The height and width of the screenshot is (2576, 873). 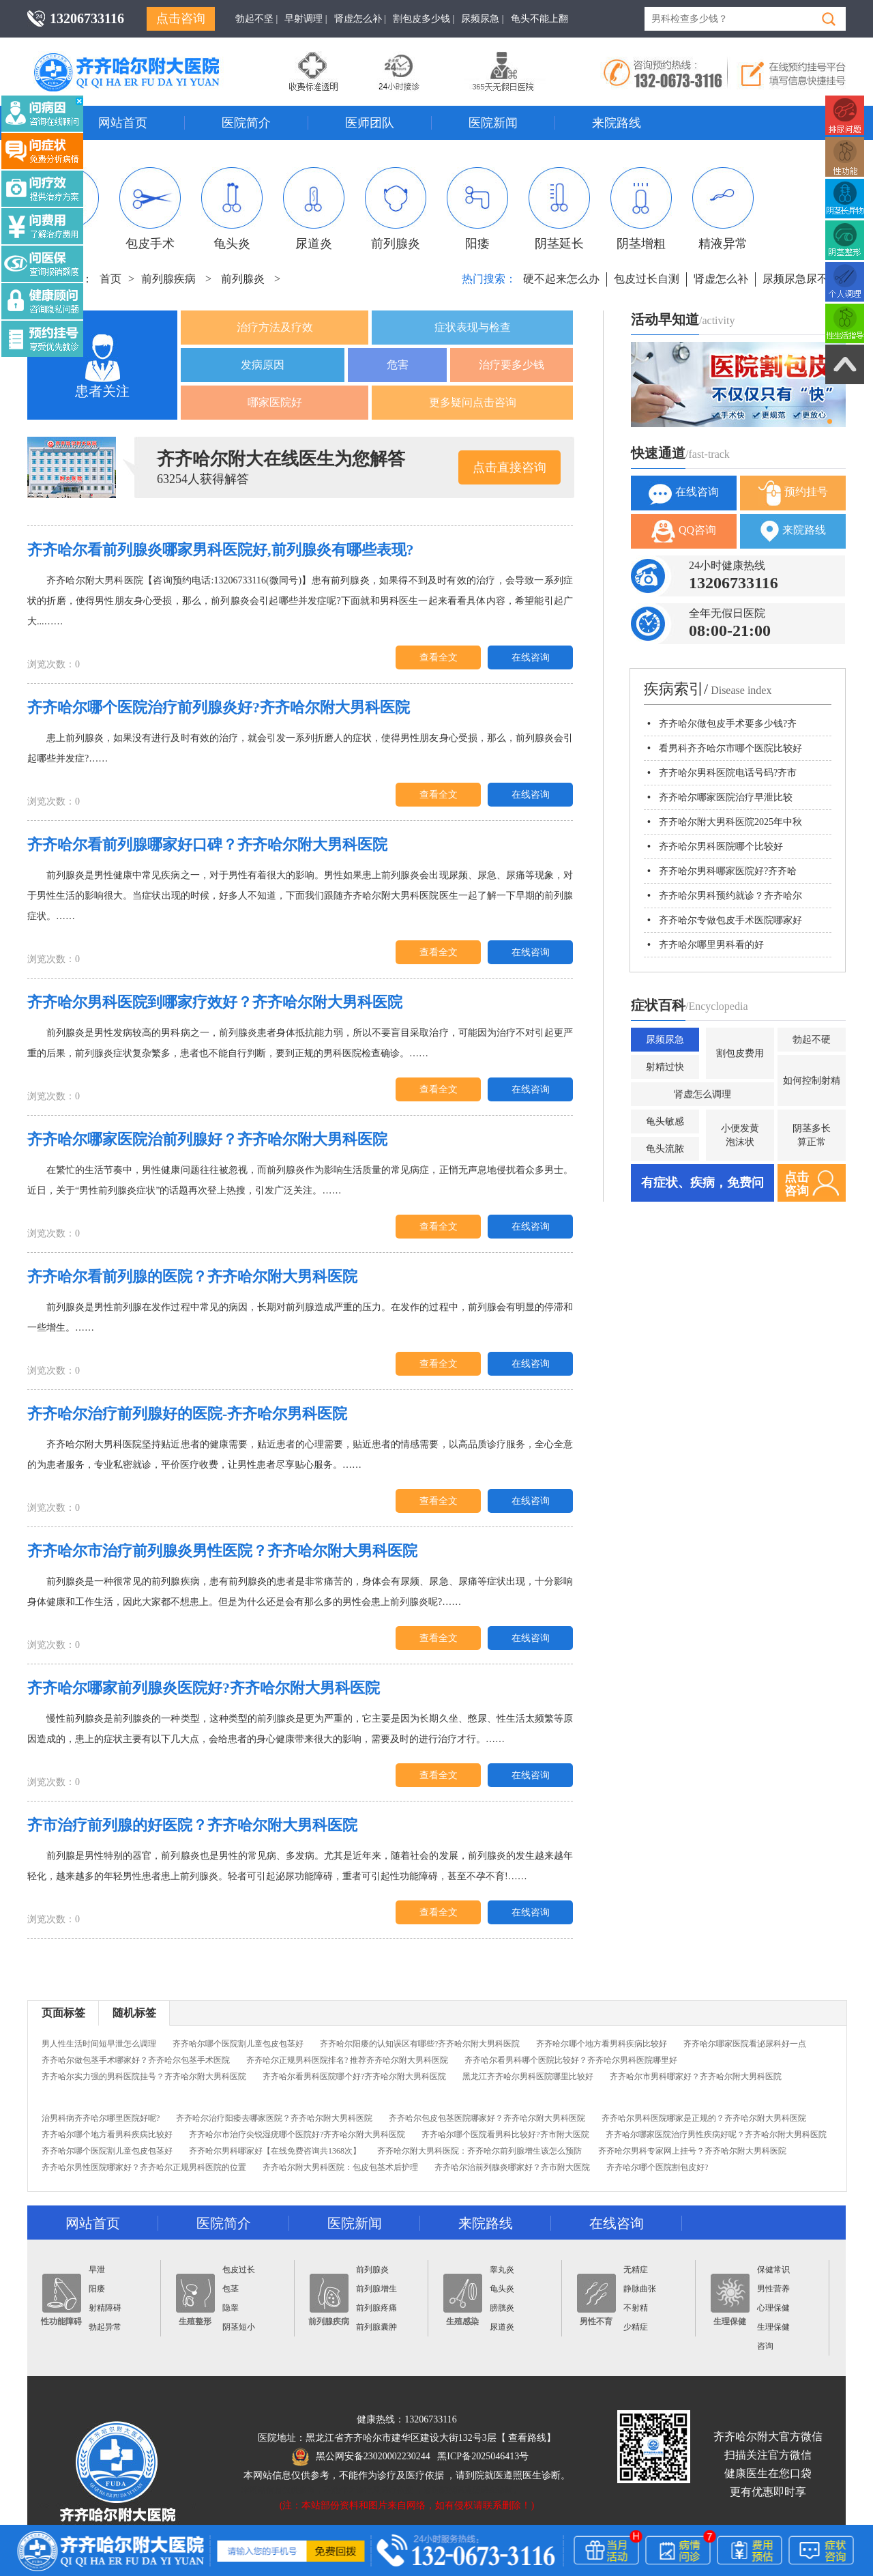 I want to click on 早射调理 |, so click(x=305, y=19).